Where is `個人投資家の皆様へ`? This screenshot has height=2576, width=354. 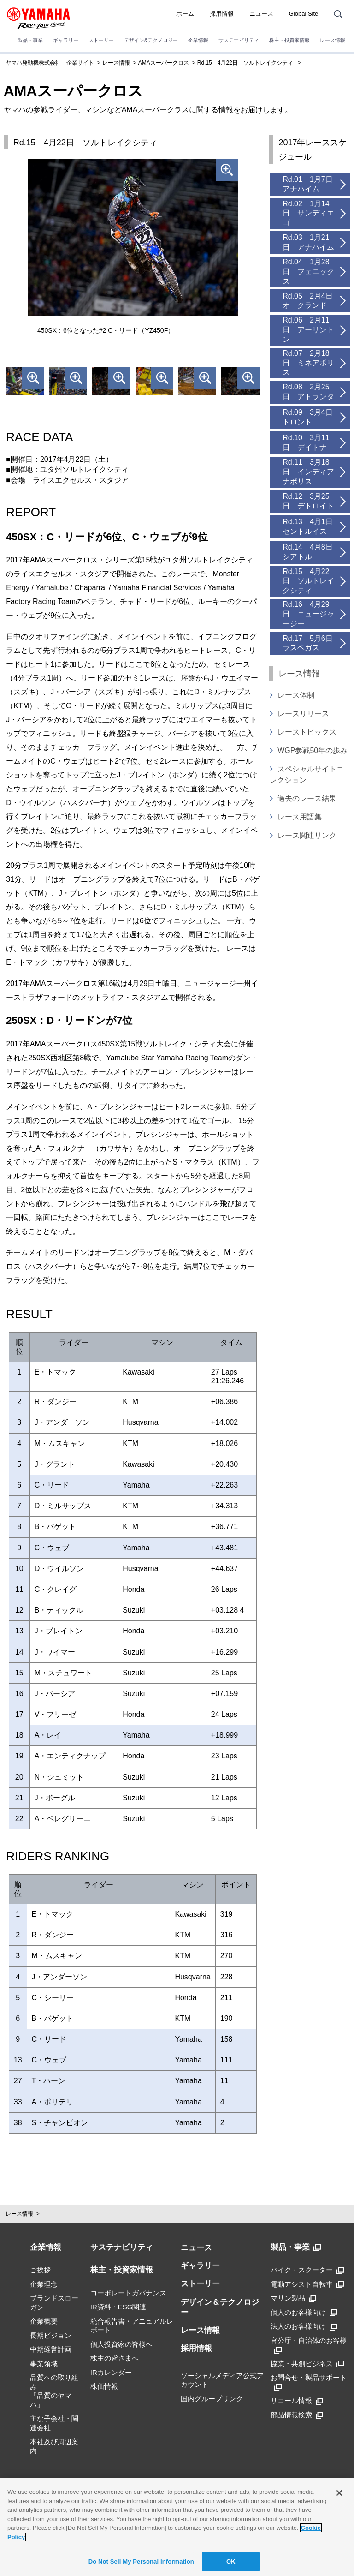
個人投資家の皆様へ is located at coordinates (121, 2344).